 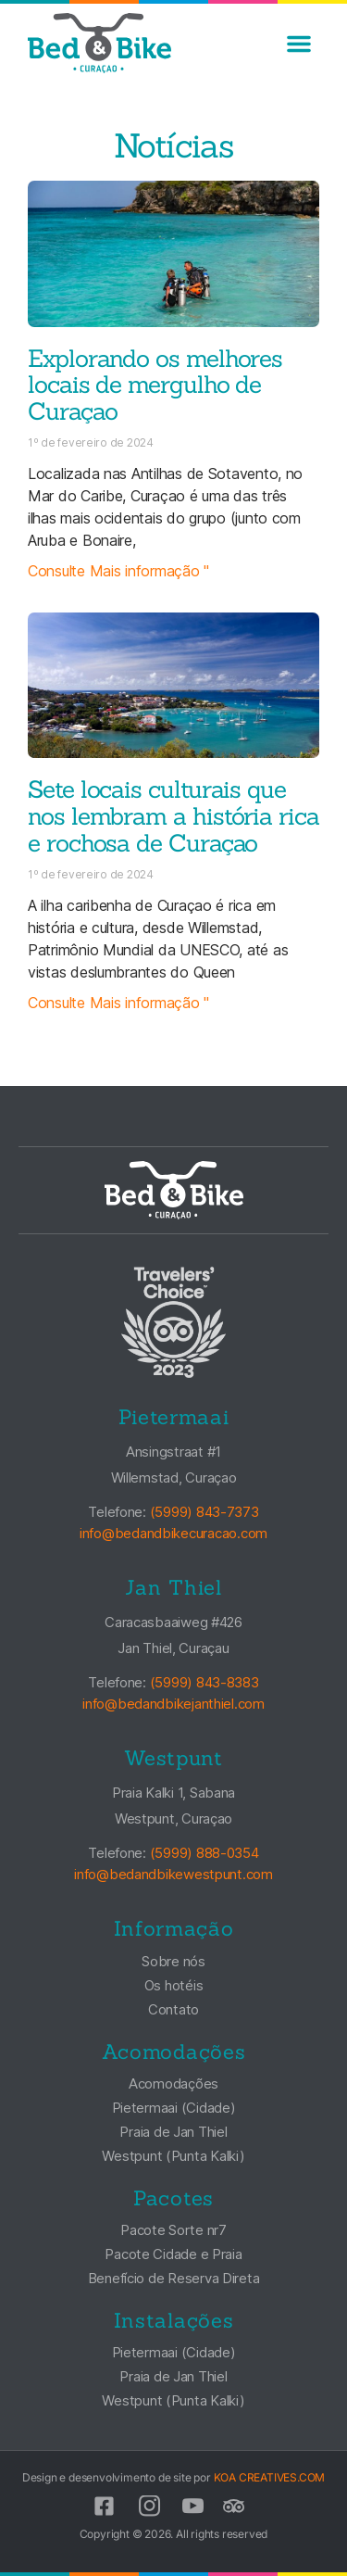 I want to click on Praia de Jan Thiel, so click(x=173, y=2131).